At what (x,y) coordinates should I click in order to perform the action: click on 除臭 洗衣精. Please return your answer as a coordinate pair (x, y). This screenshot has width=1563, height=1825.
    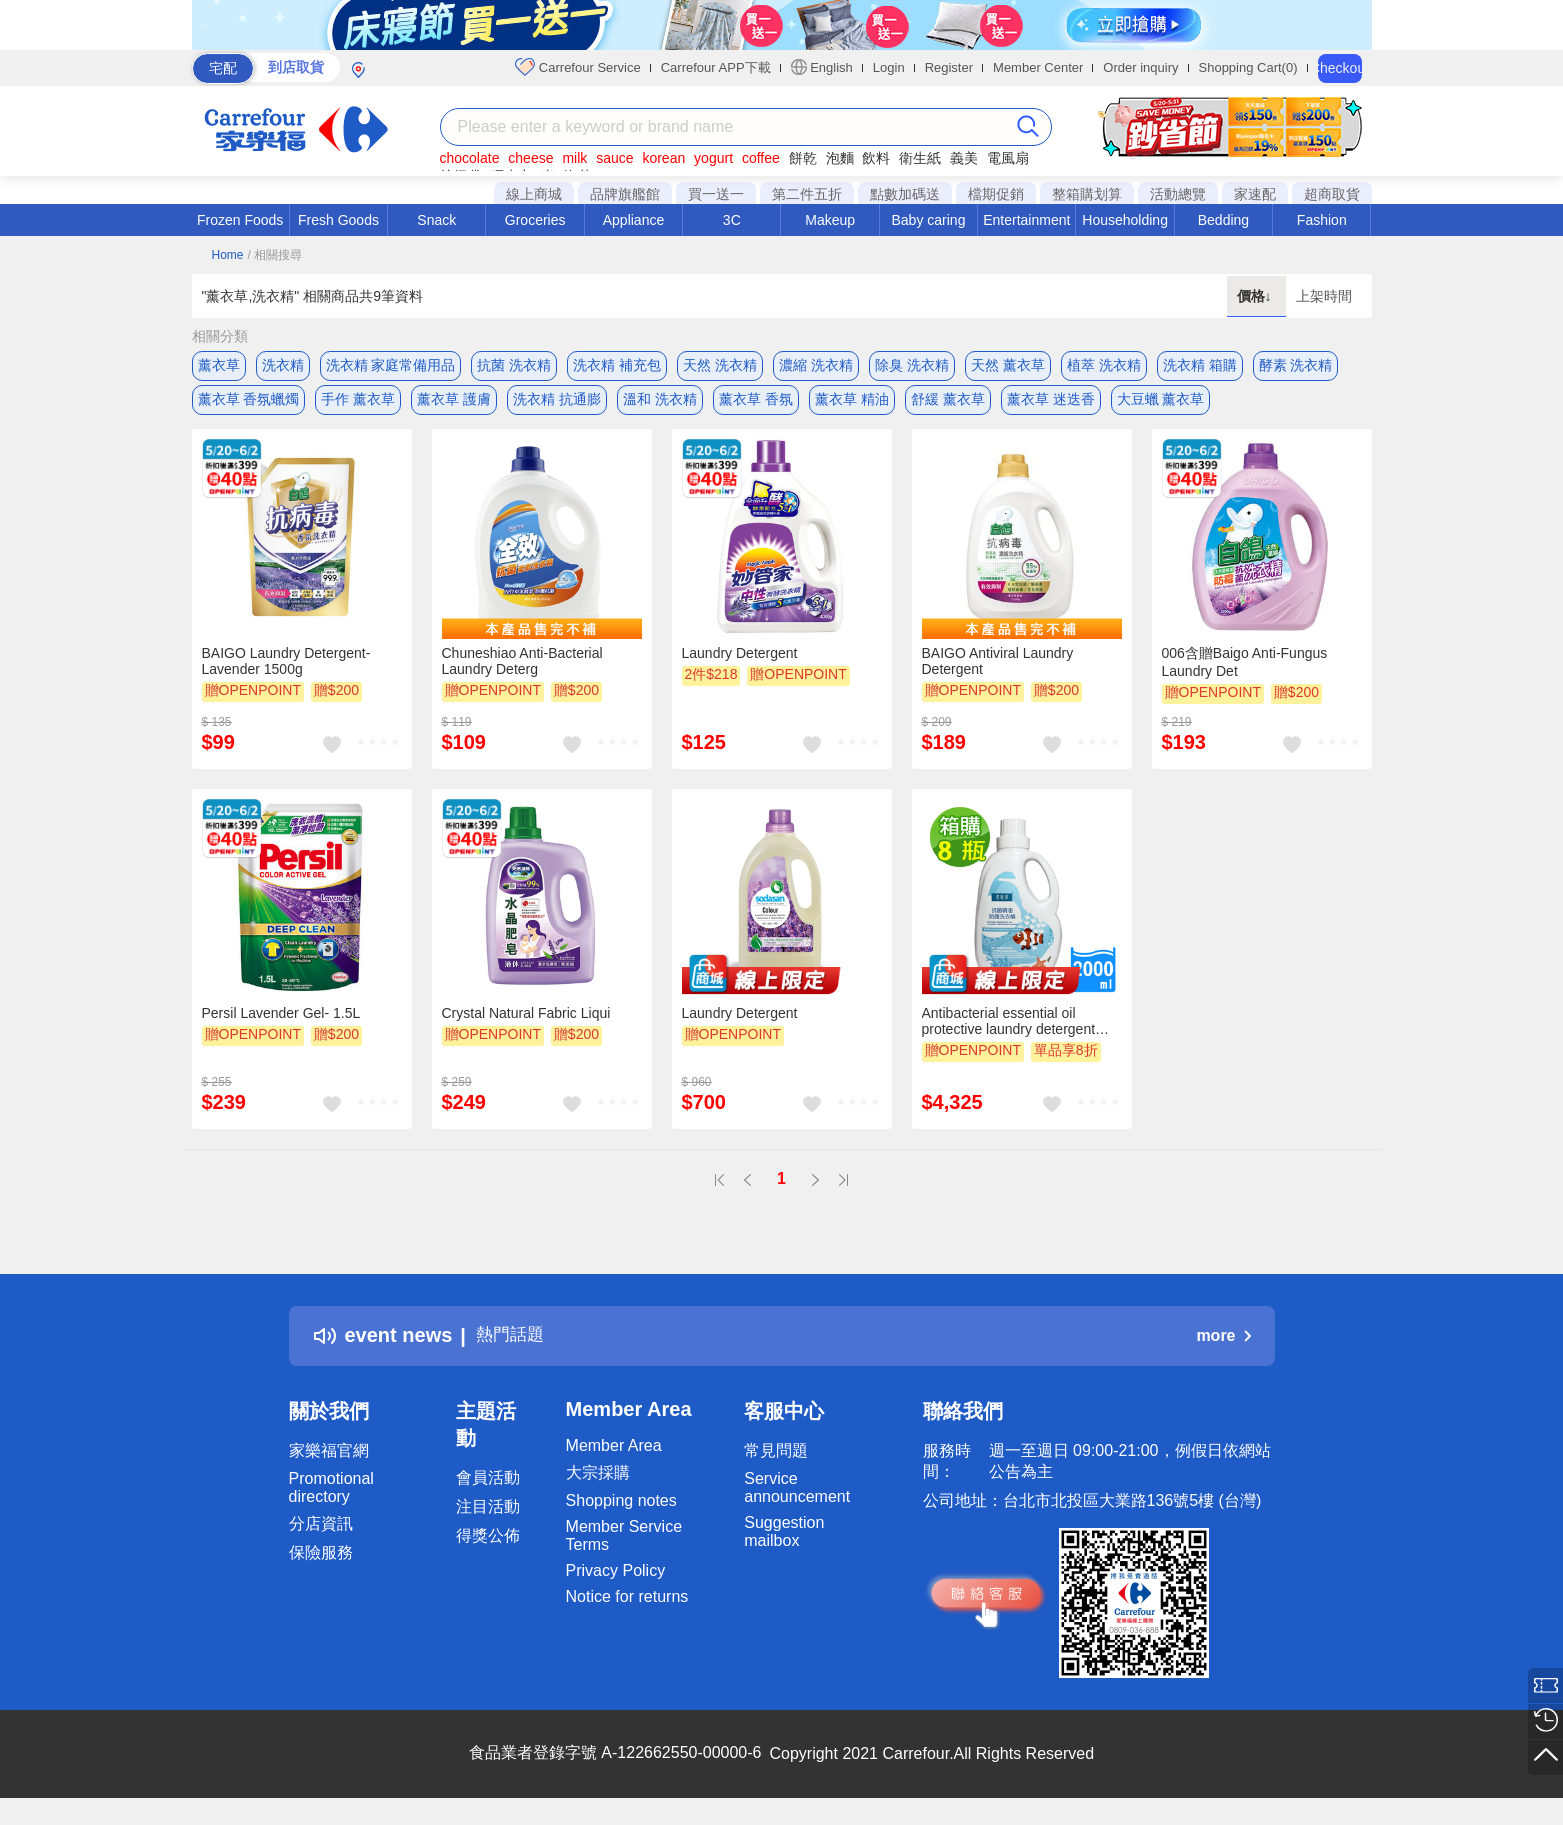
    Looking at the image, I should click on (912, 365).